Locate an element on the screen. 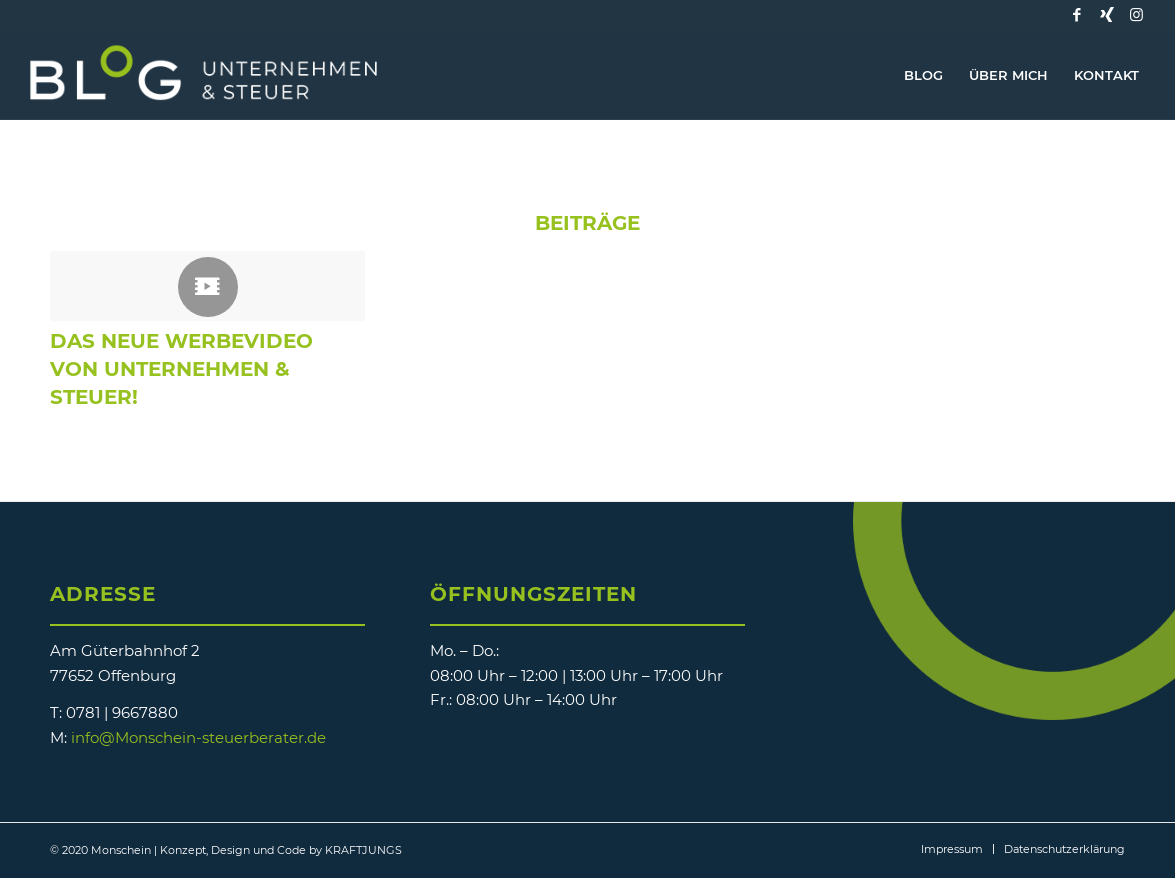 The width and height of the screenshot is (1175, 878). [Link zu Xing] is located at coordinates (1107, 15).